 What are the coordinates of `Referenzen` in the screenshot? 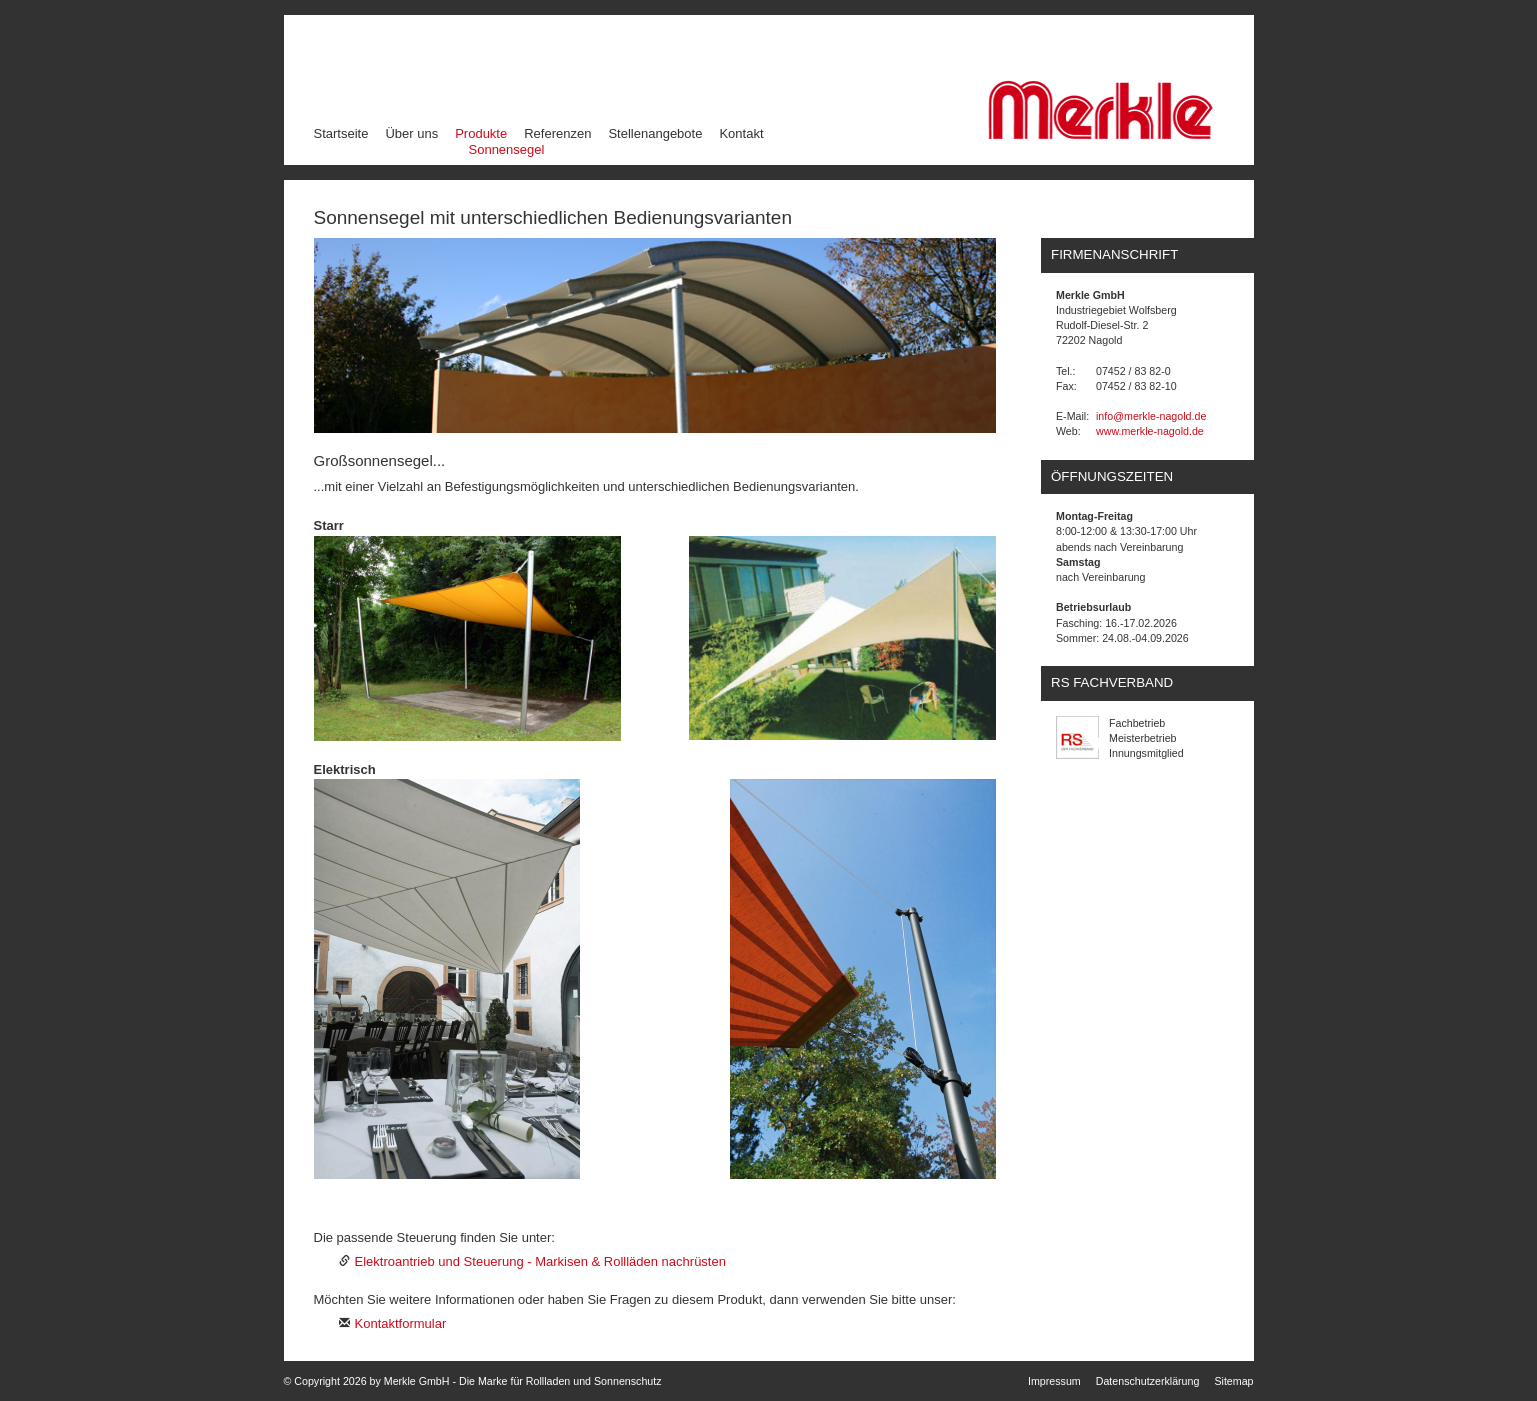 It's located at (557, 133).